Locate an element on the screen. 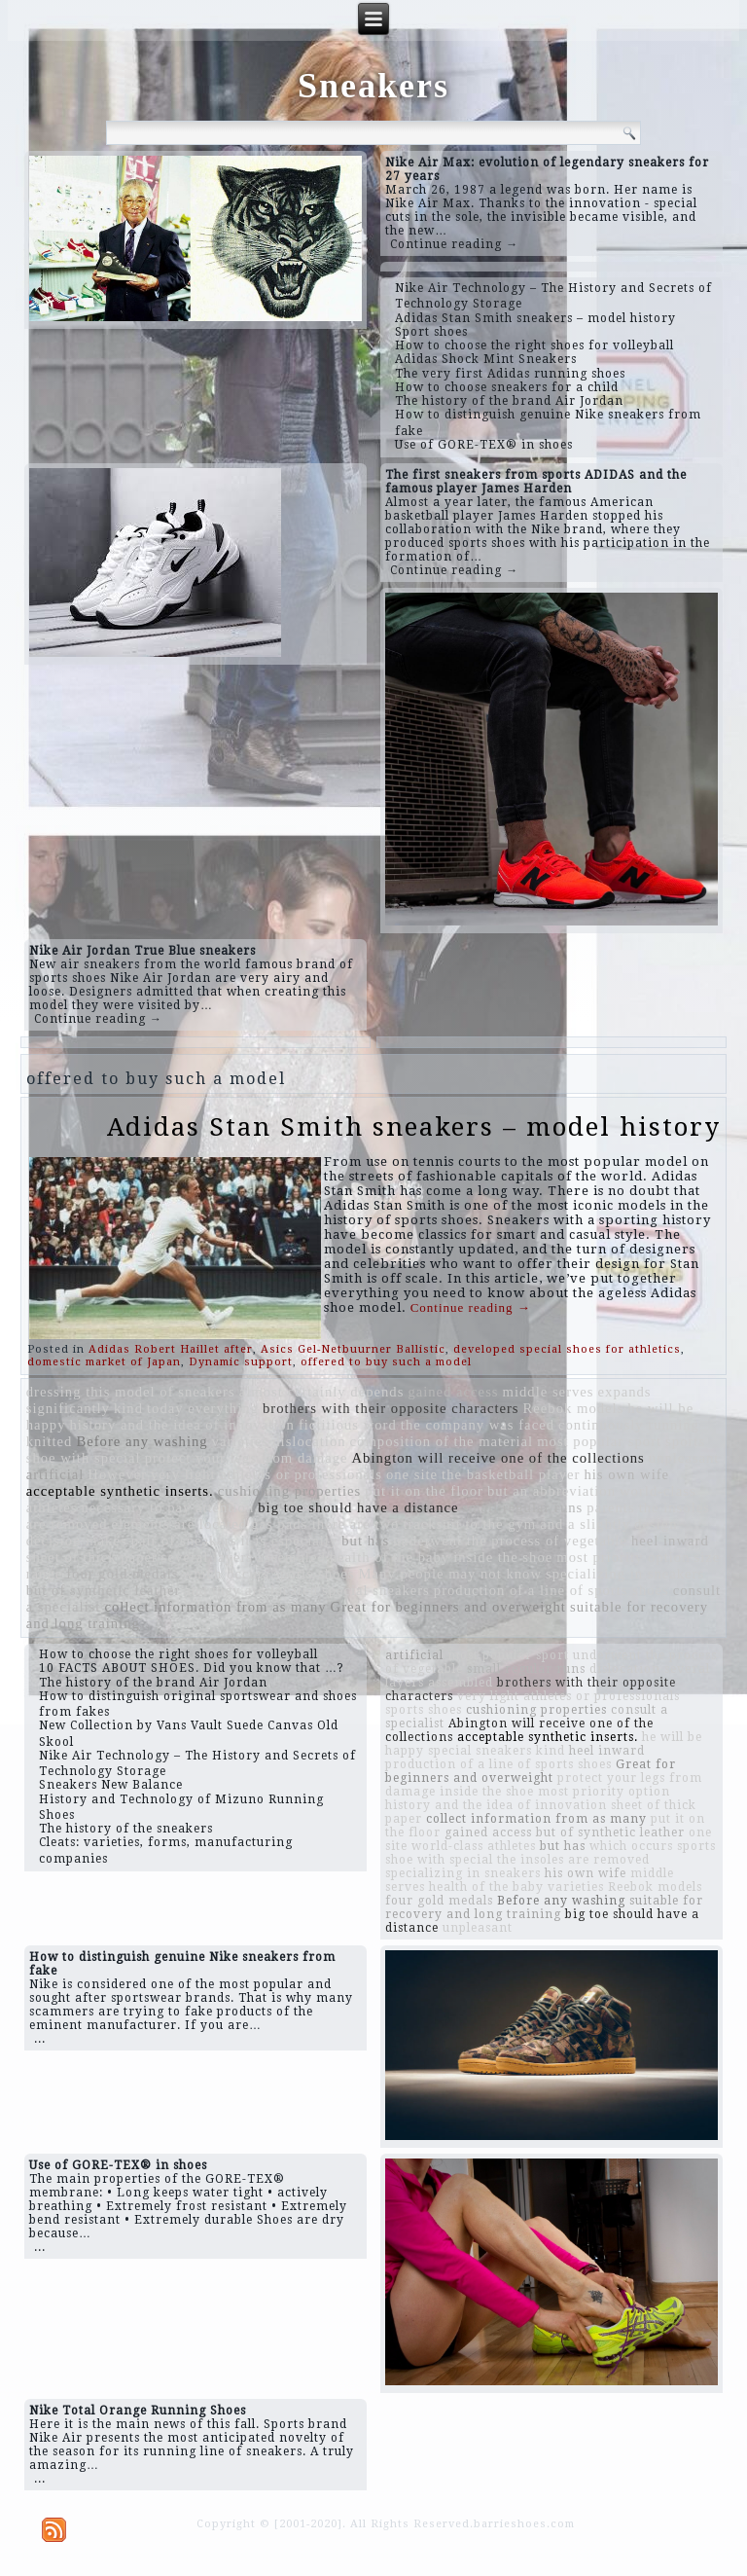  and they are located is located at coordinates (251, 1590).